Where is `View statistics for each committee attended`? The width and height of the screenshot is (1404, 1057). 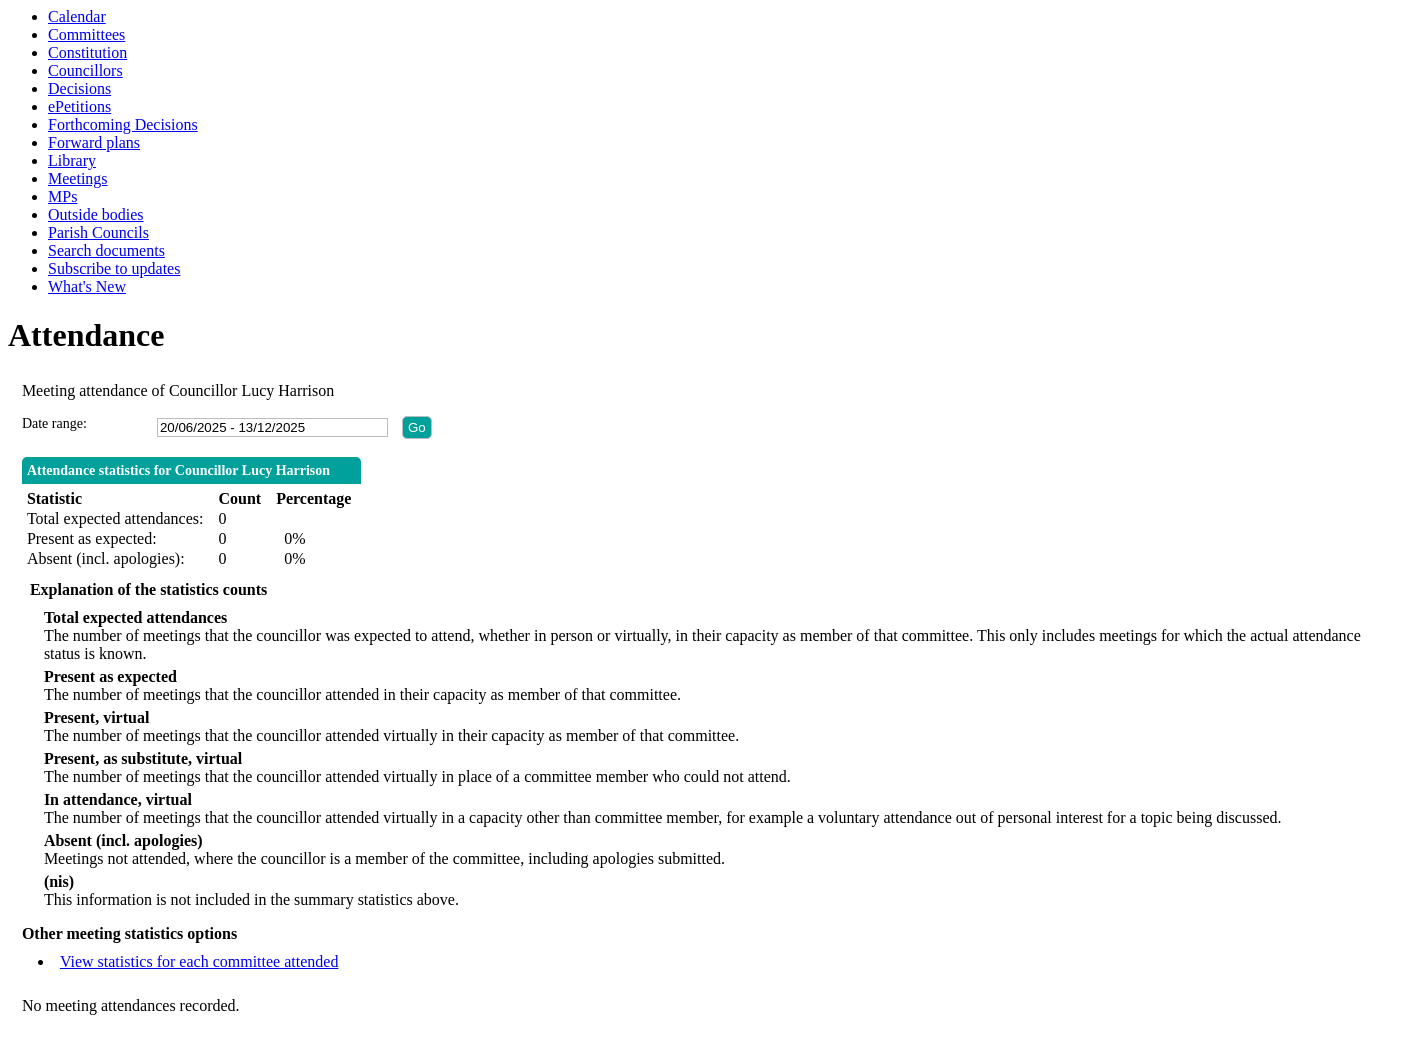
View statistics for each committee attended is located at coordinates (199, 961).